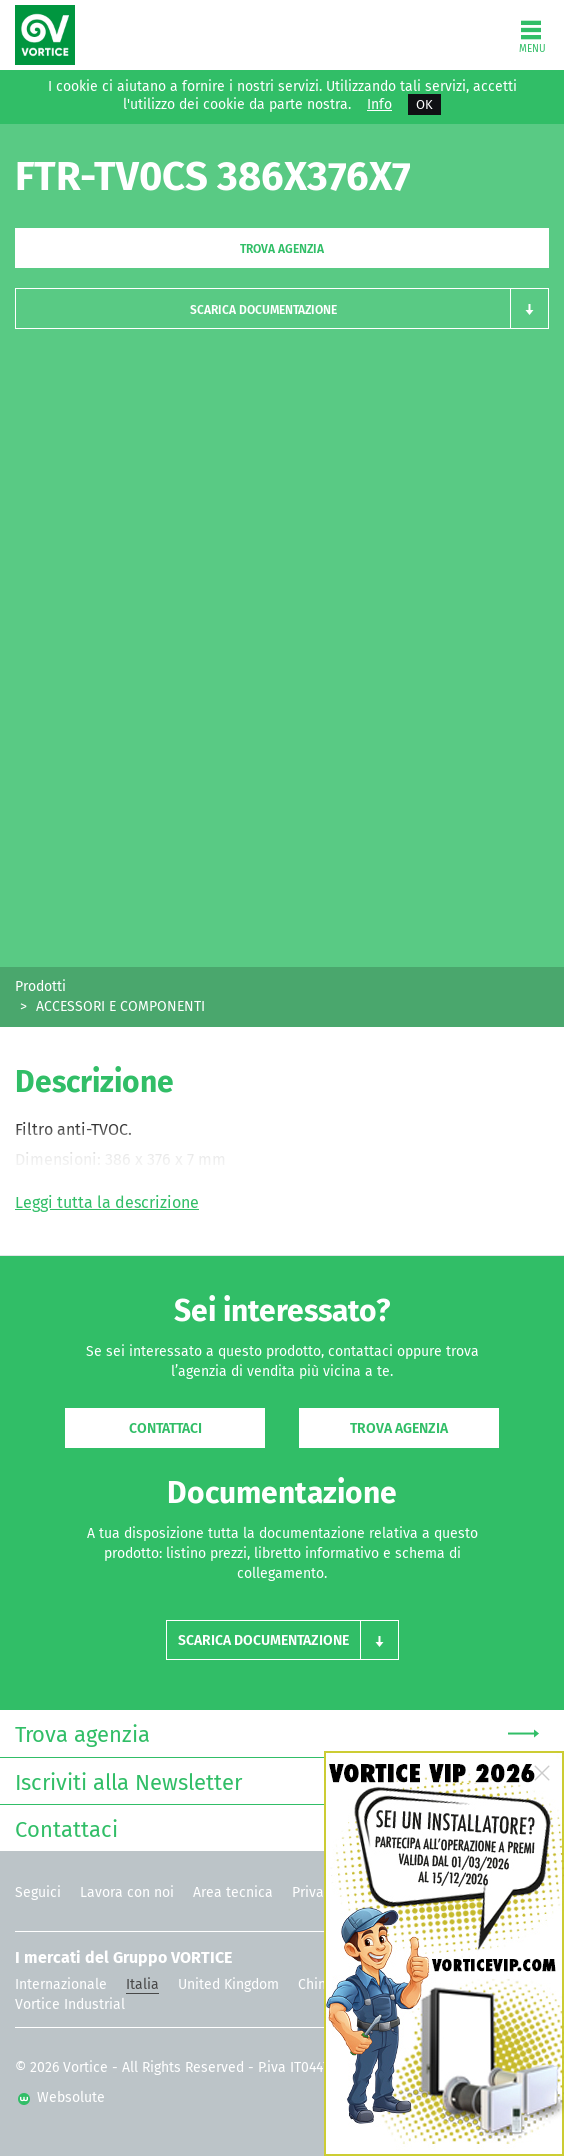 This screenshot has width=564, height=2156. Describe the element at coordinates (277, 1780) in the screenshot. I see `Iscriviti alla Newsletter` at that location.